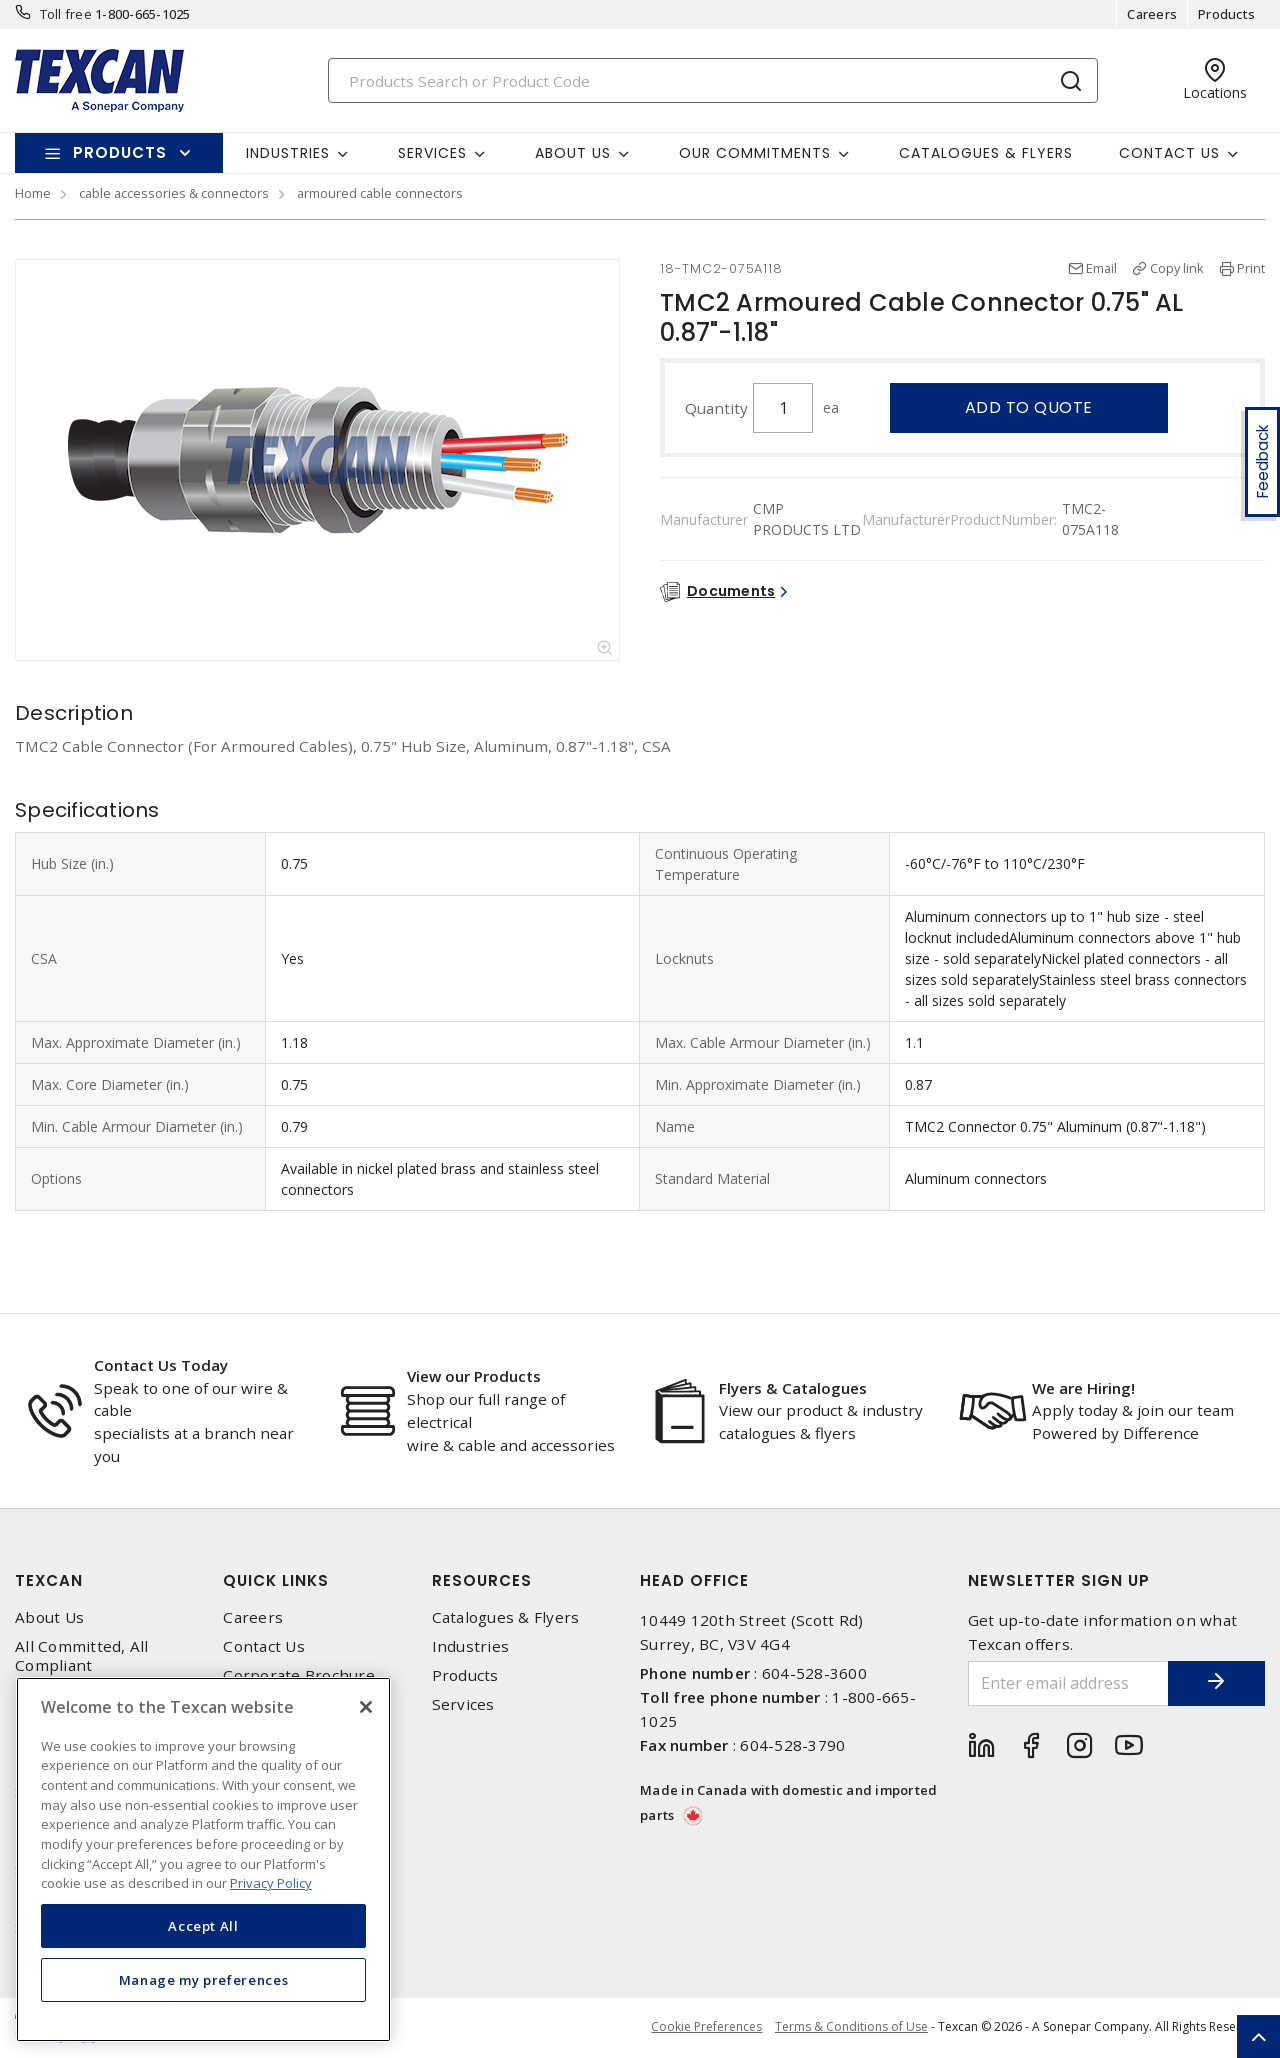 The width and height of the screenshot is (1280, 2058). I want to click on armoured cable connectors, so click(380, 193).